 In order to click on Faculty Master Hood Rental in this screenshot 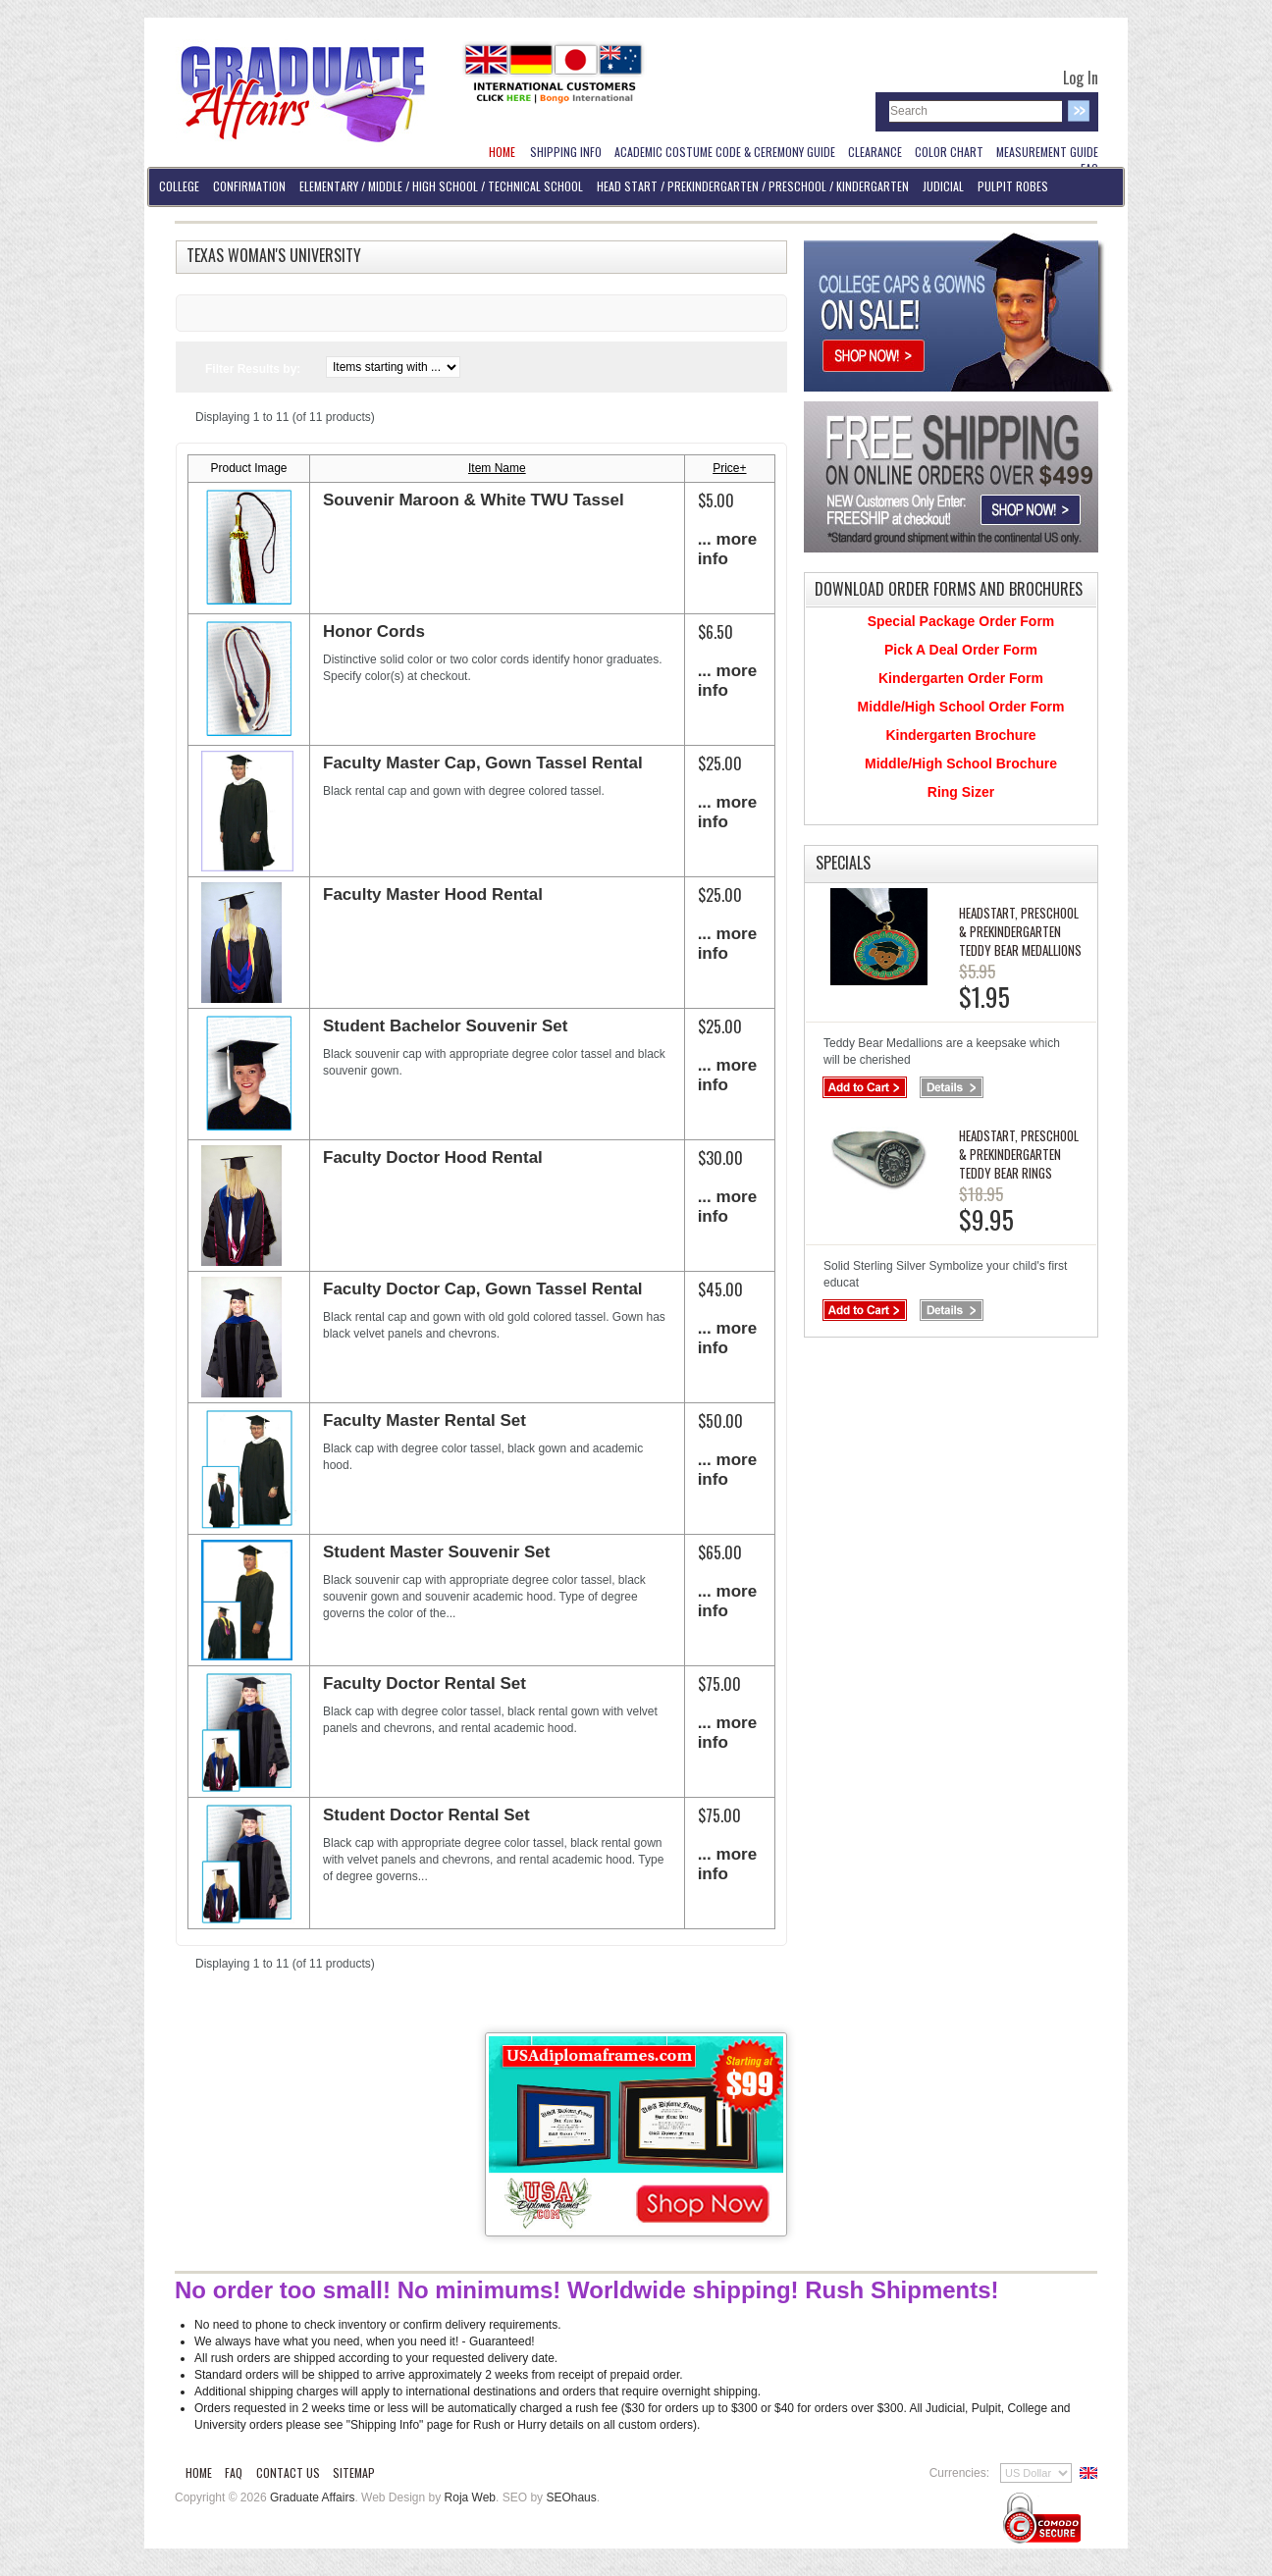, I will do `click(433, 894)`.